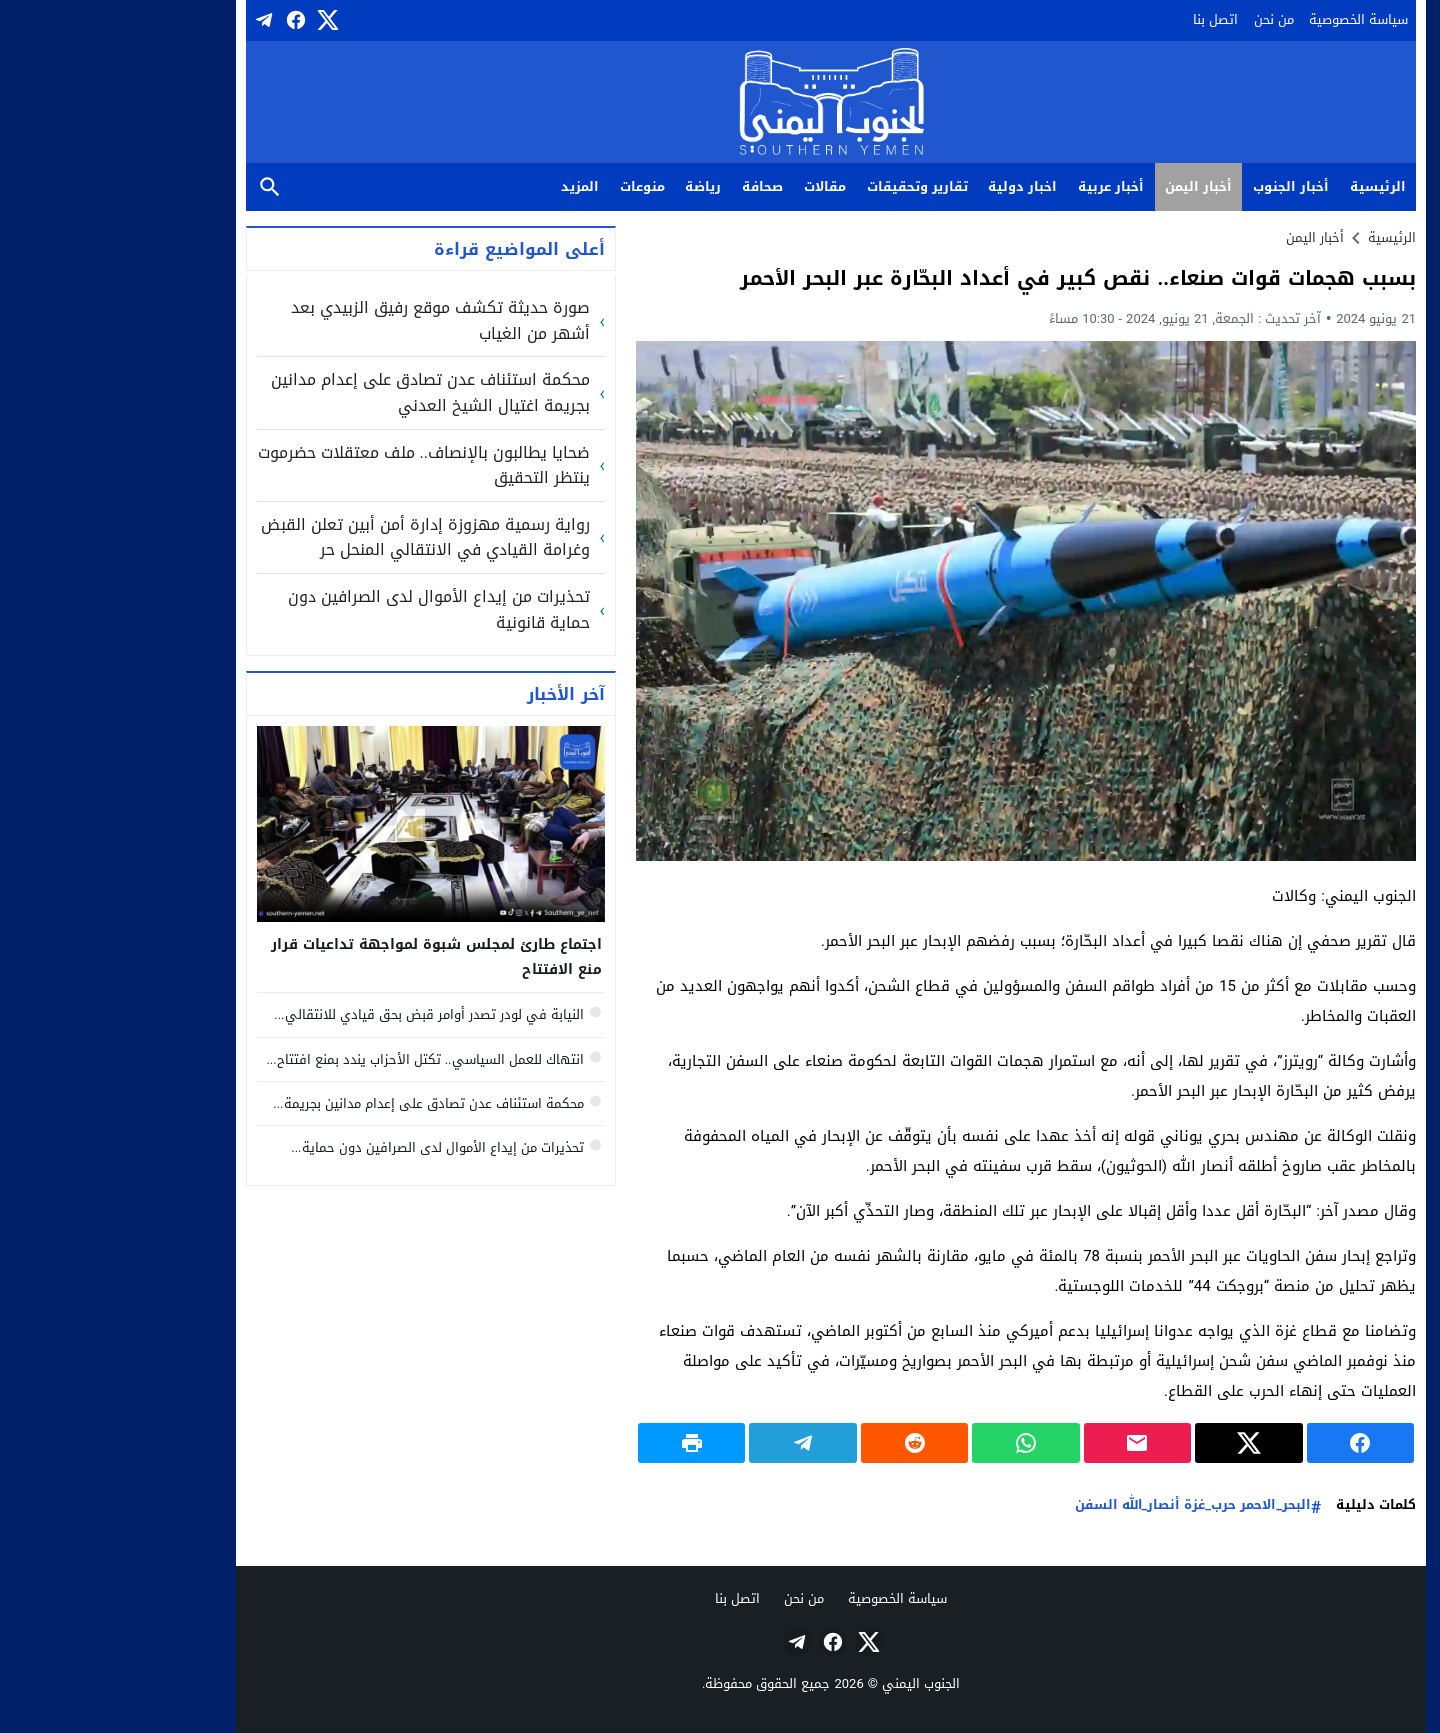 The width and height of the screenshot is (1440, 1733). I want to click on صورة حديثة تكشف موقع رفيق الزبيدي بعد أشهر من الغياب, so click(329, 320).